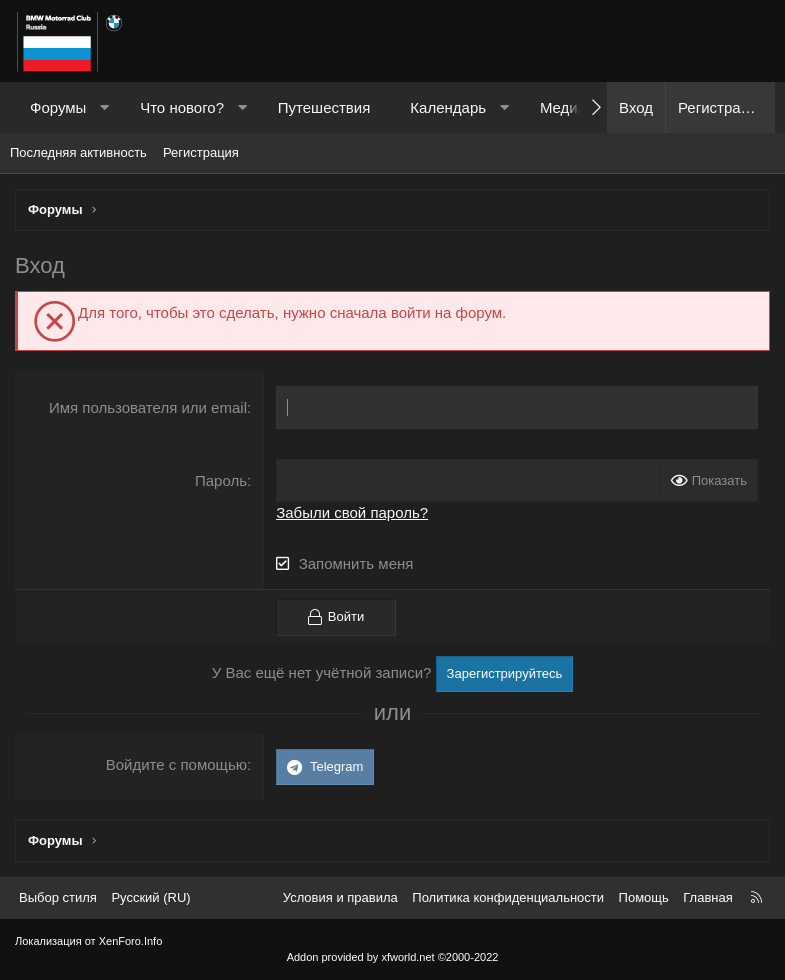  Describe the element at coordinates (78, 152) in the screenshot. I see `Последняя активность` at that location.